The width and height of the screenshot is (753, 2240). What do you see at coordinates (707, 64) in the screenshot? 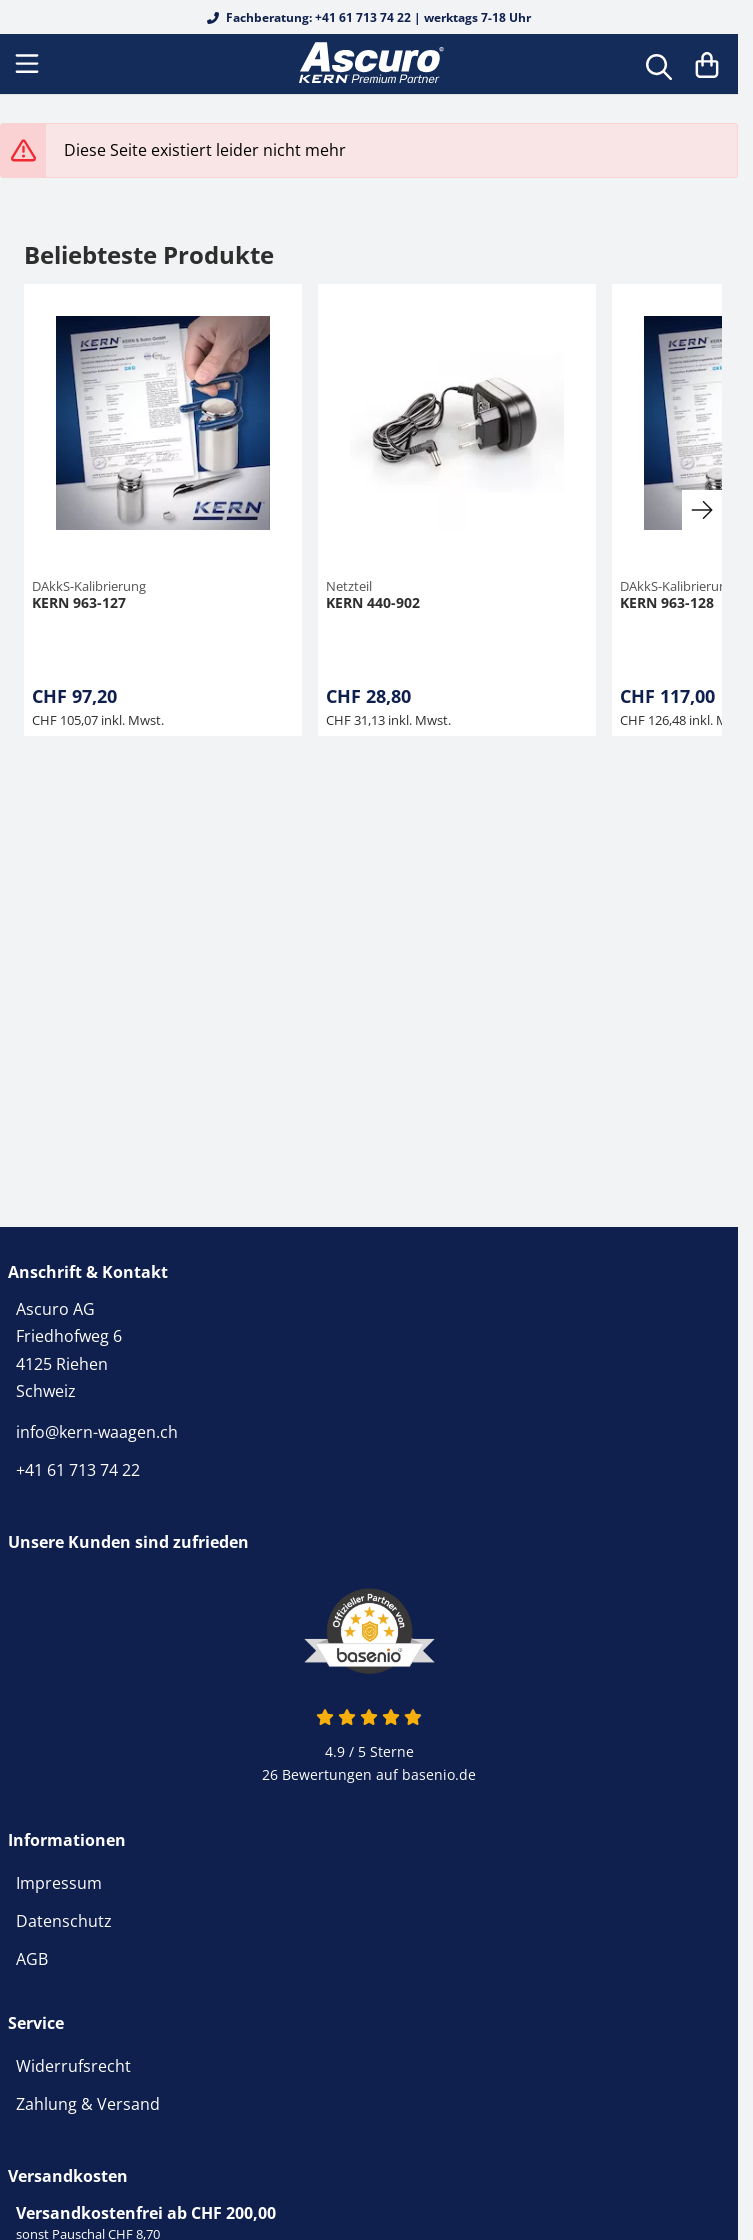
I see `[Warenkorb]` at bounding box center [707, 64].